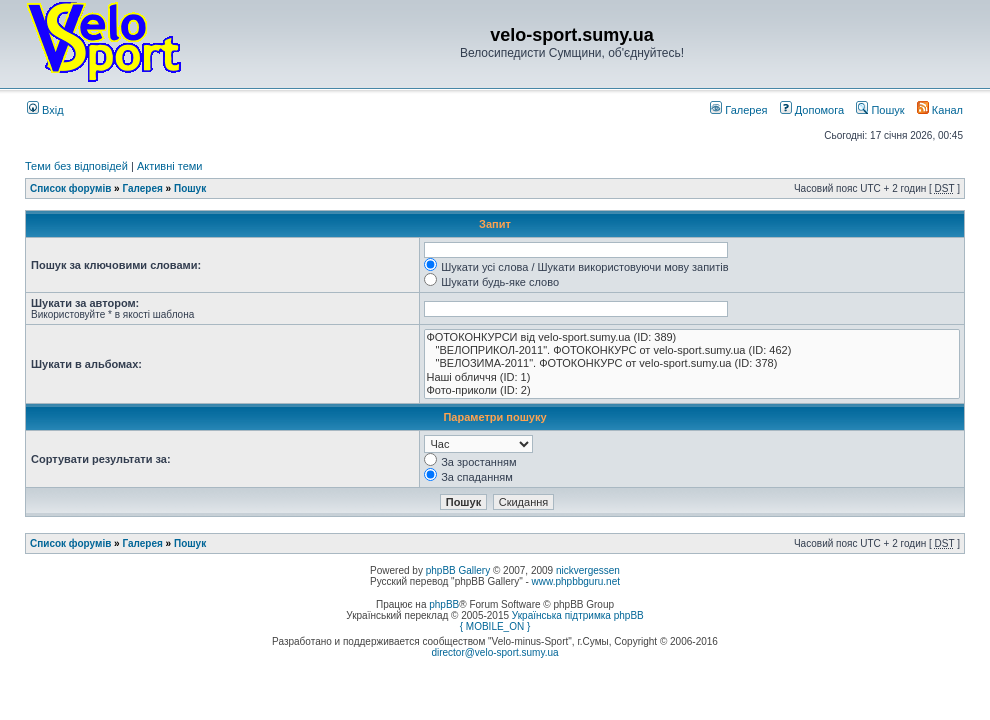  I want to click on director@velo-sport.sumy.ua, so click(494, 652).